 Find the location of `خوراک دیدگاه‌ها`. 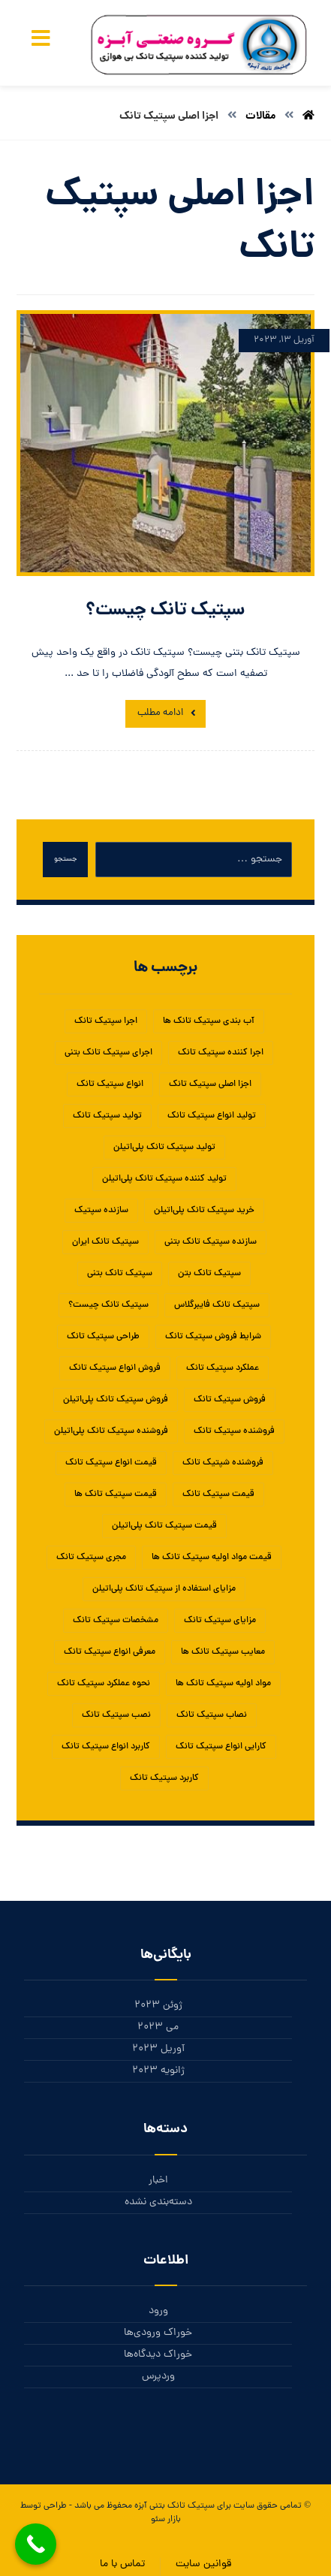

خوراک دیدگاه‌ها is located at coordinates (158, 2355).